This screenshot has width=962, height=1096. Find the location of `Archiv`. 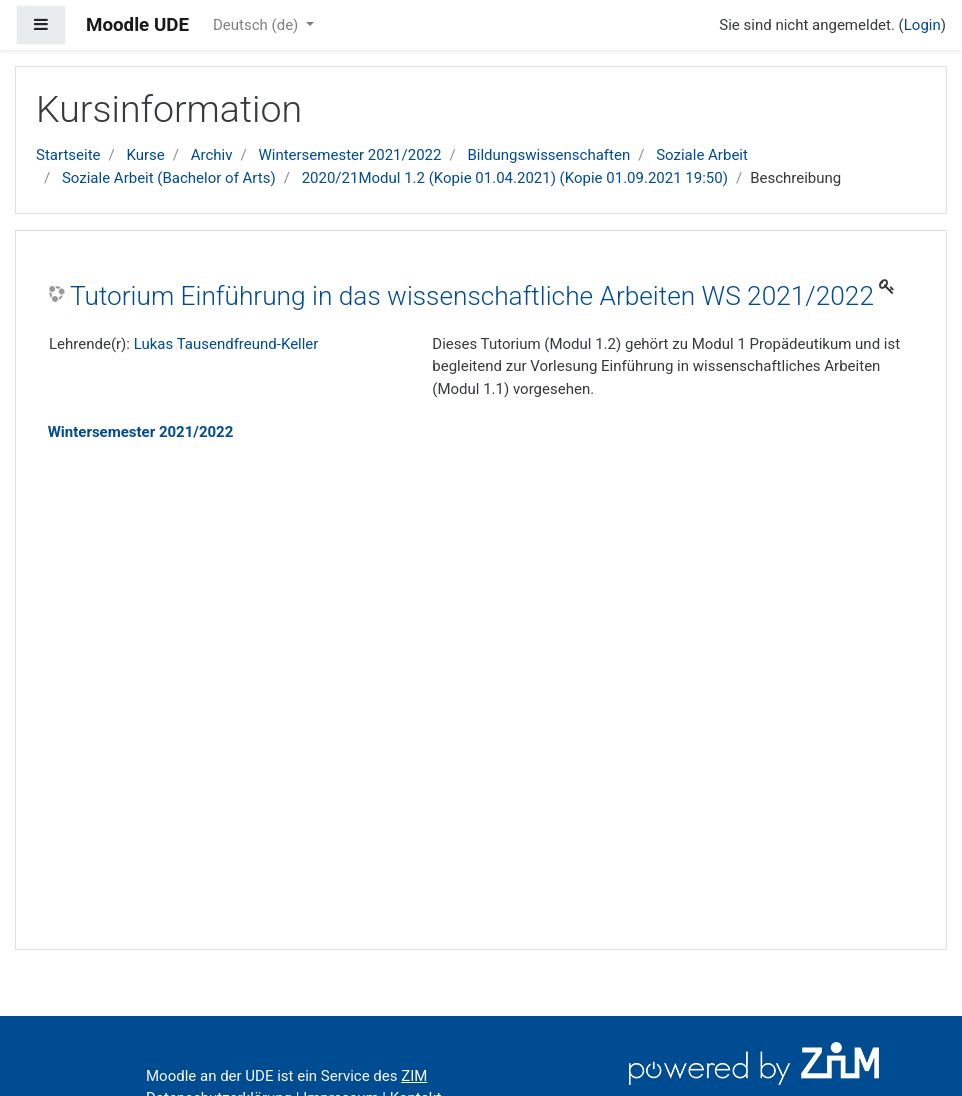

Archiv is located at coordinates (212, 155).